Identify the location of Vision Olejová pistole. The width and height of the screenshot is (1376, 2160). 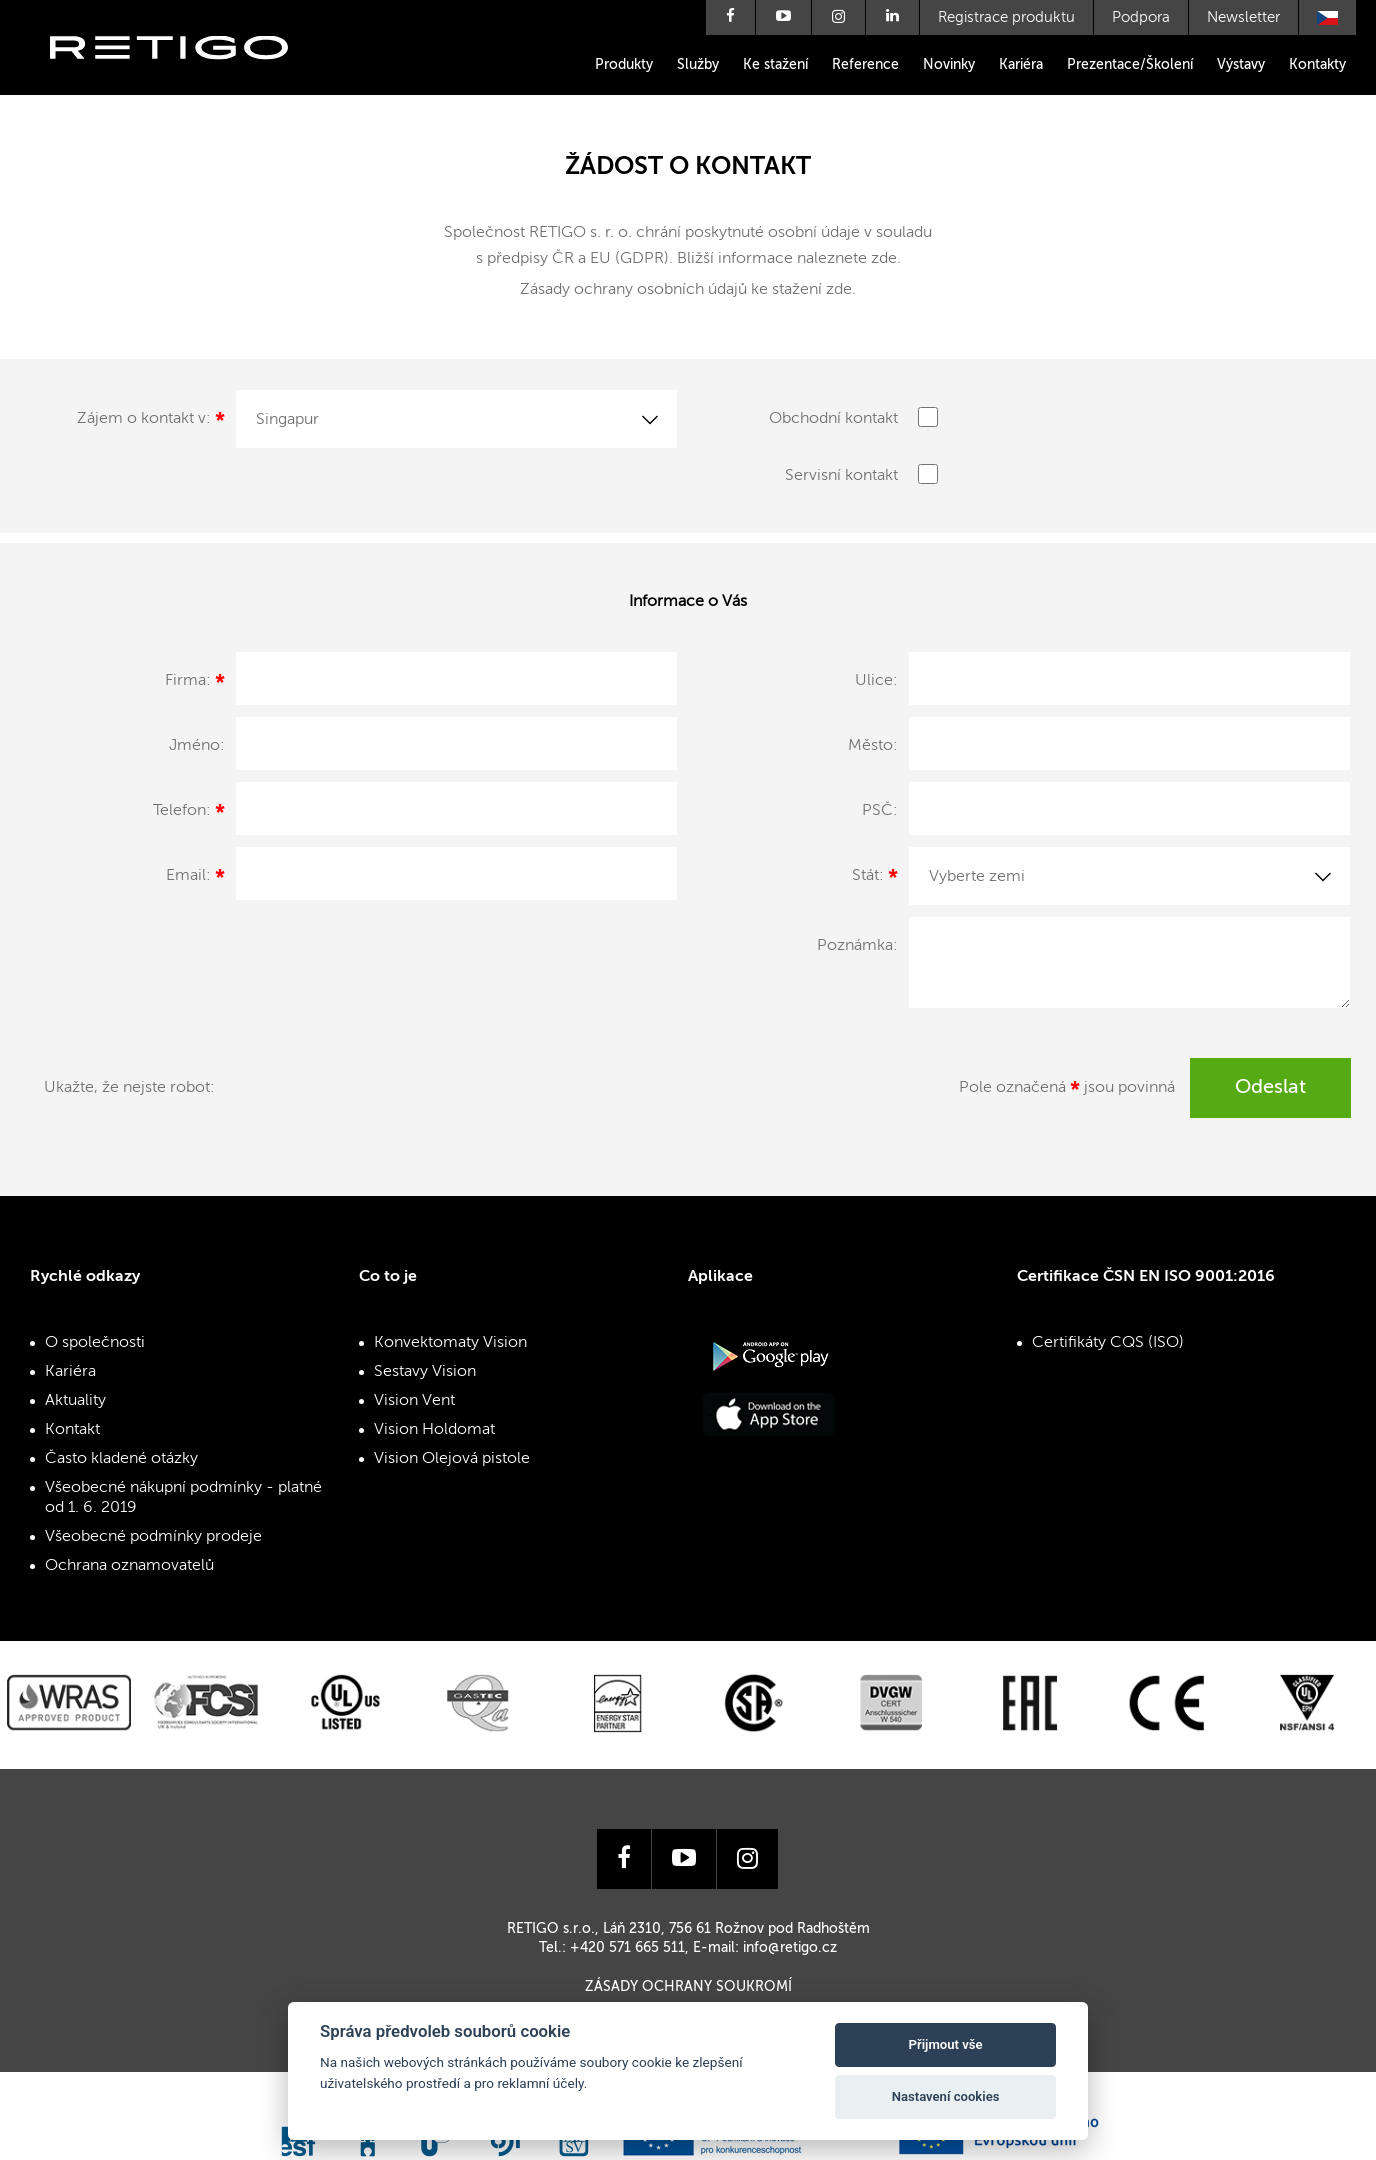
(452, 1459).